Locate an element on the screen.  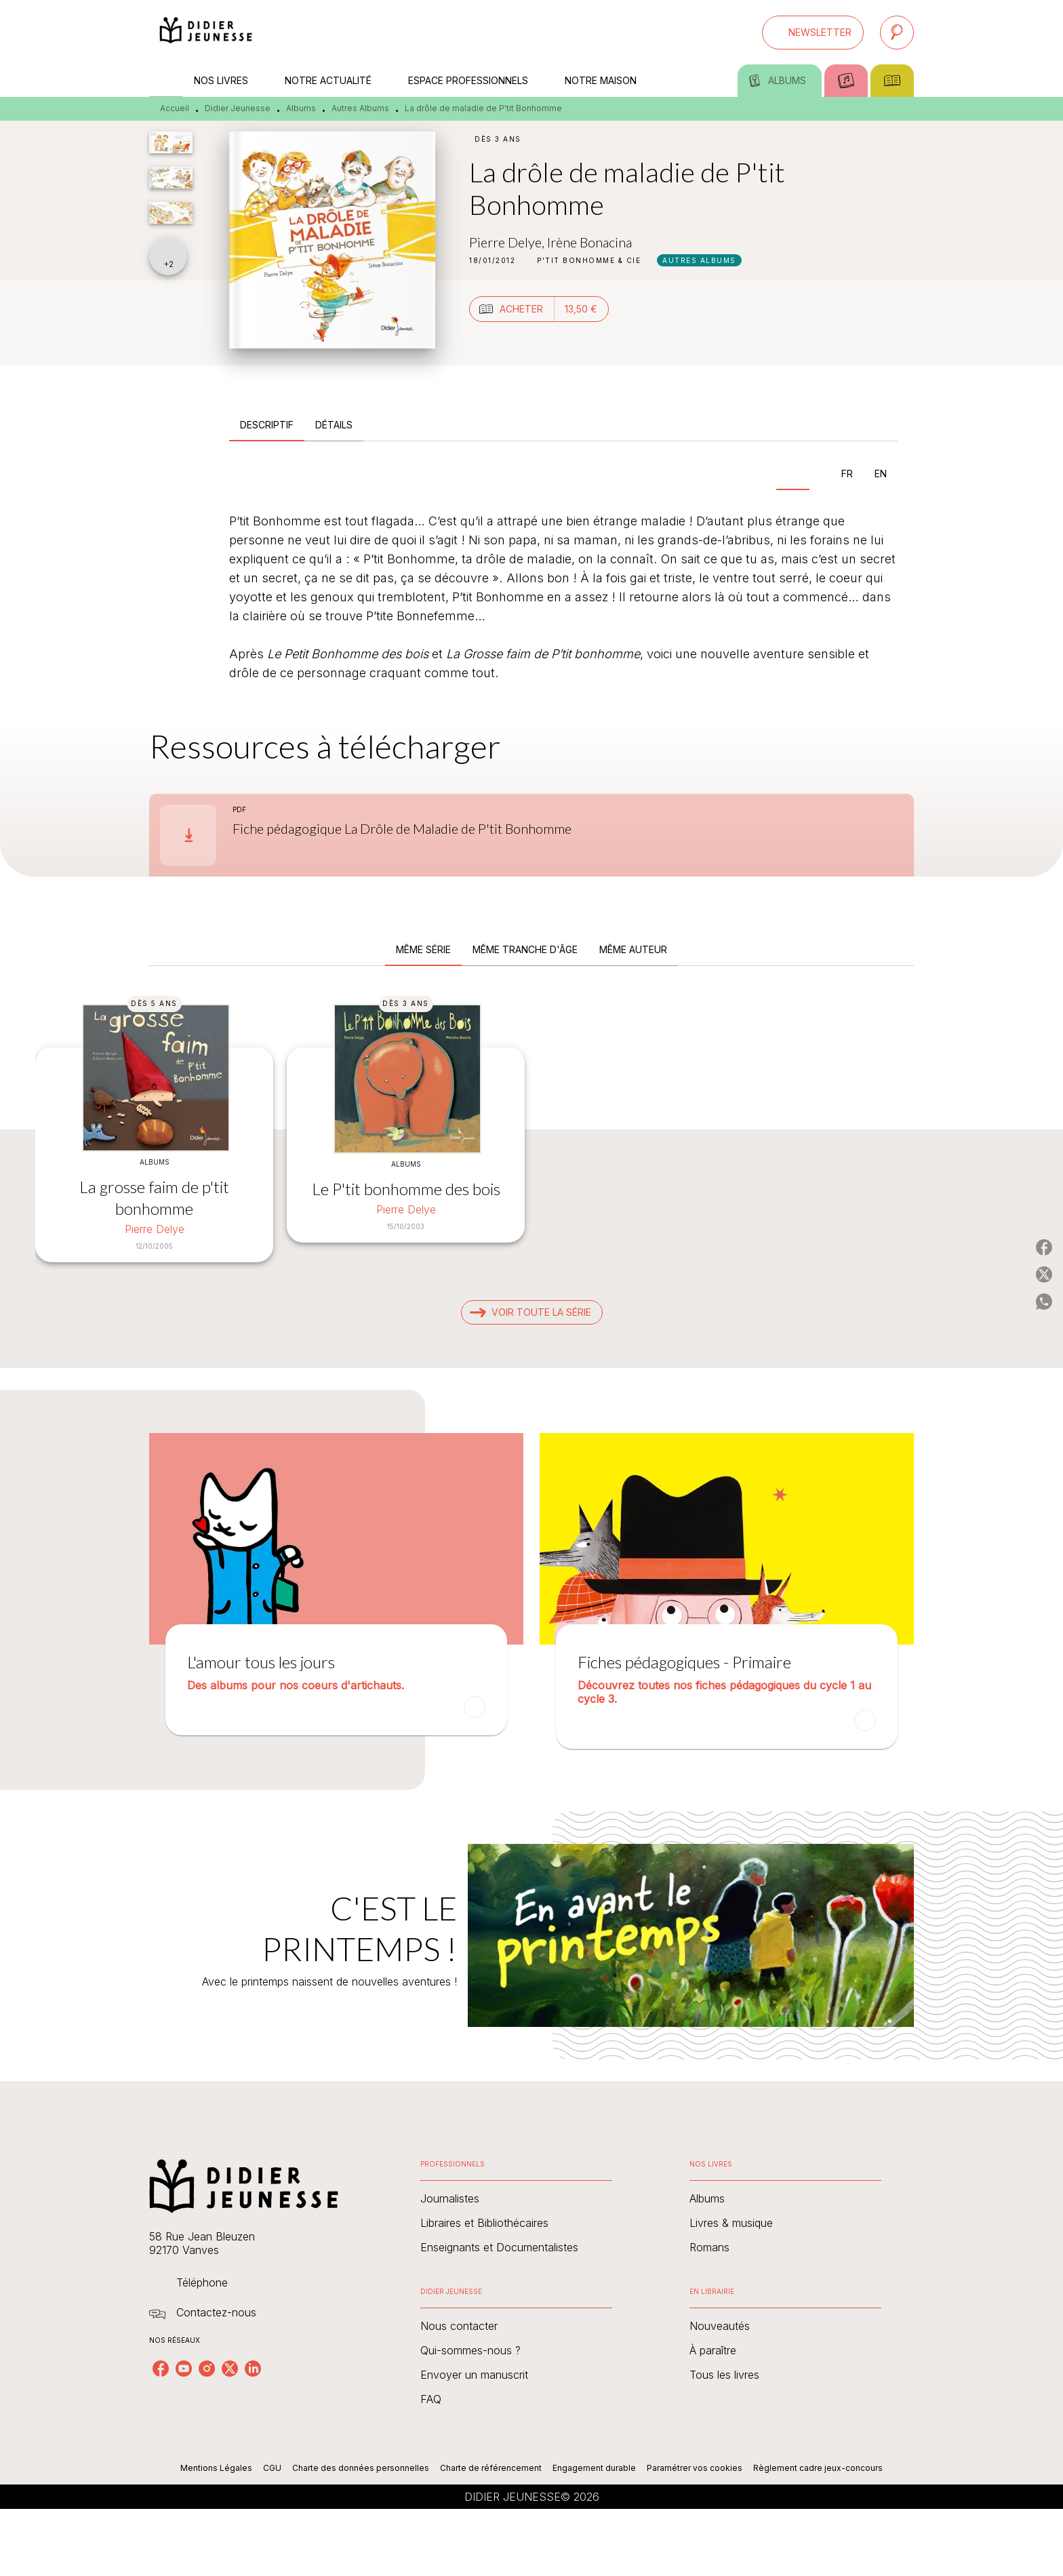
Charte des données personnelles is located at coordinates (360, 2468).